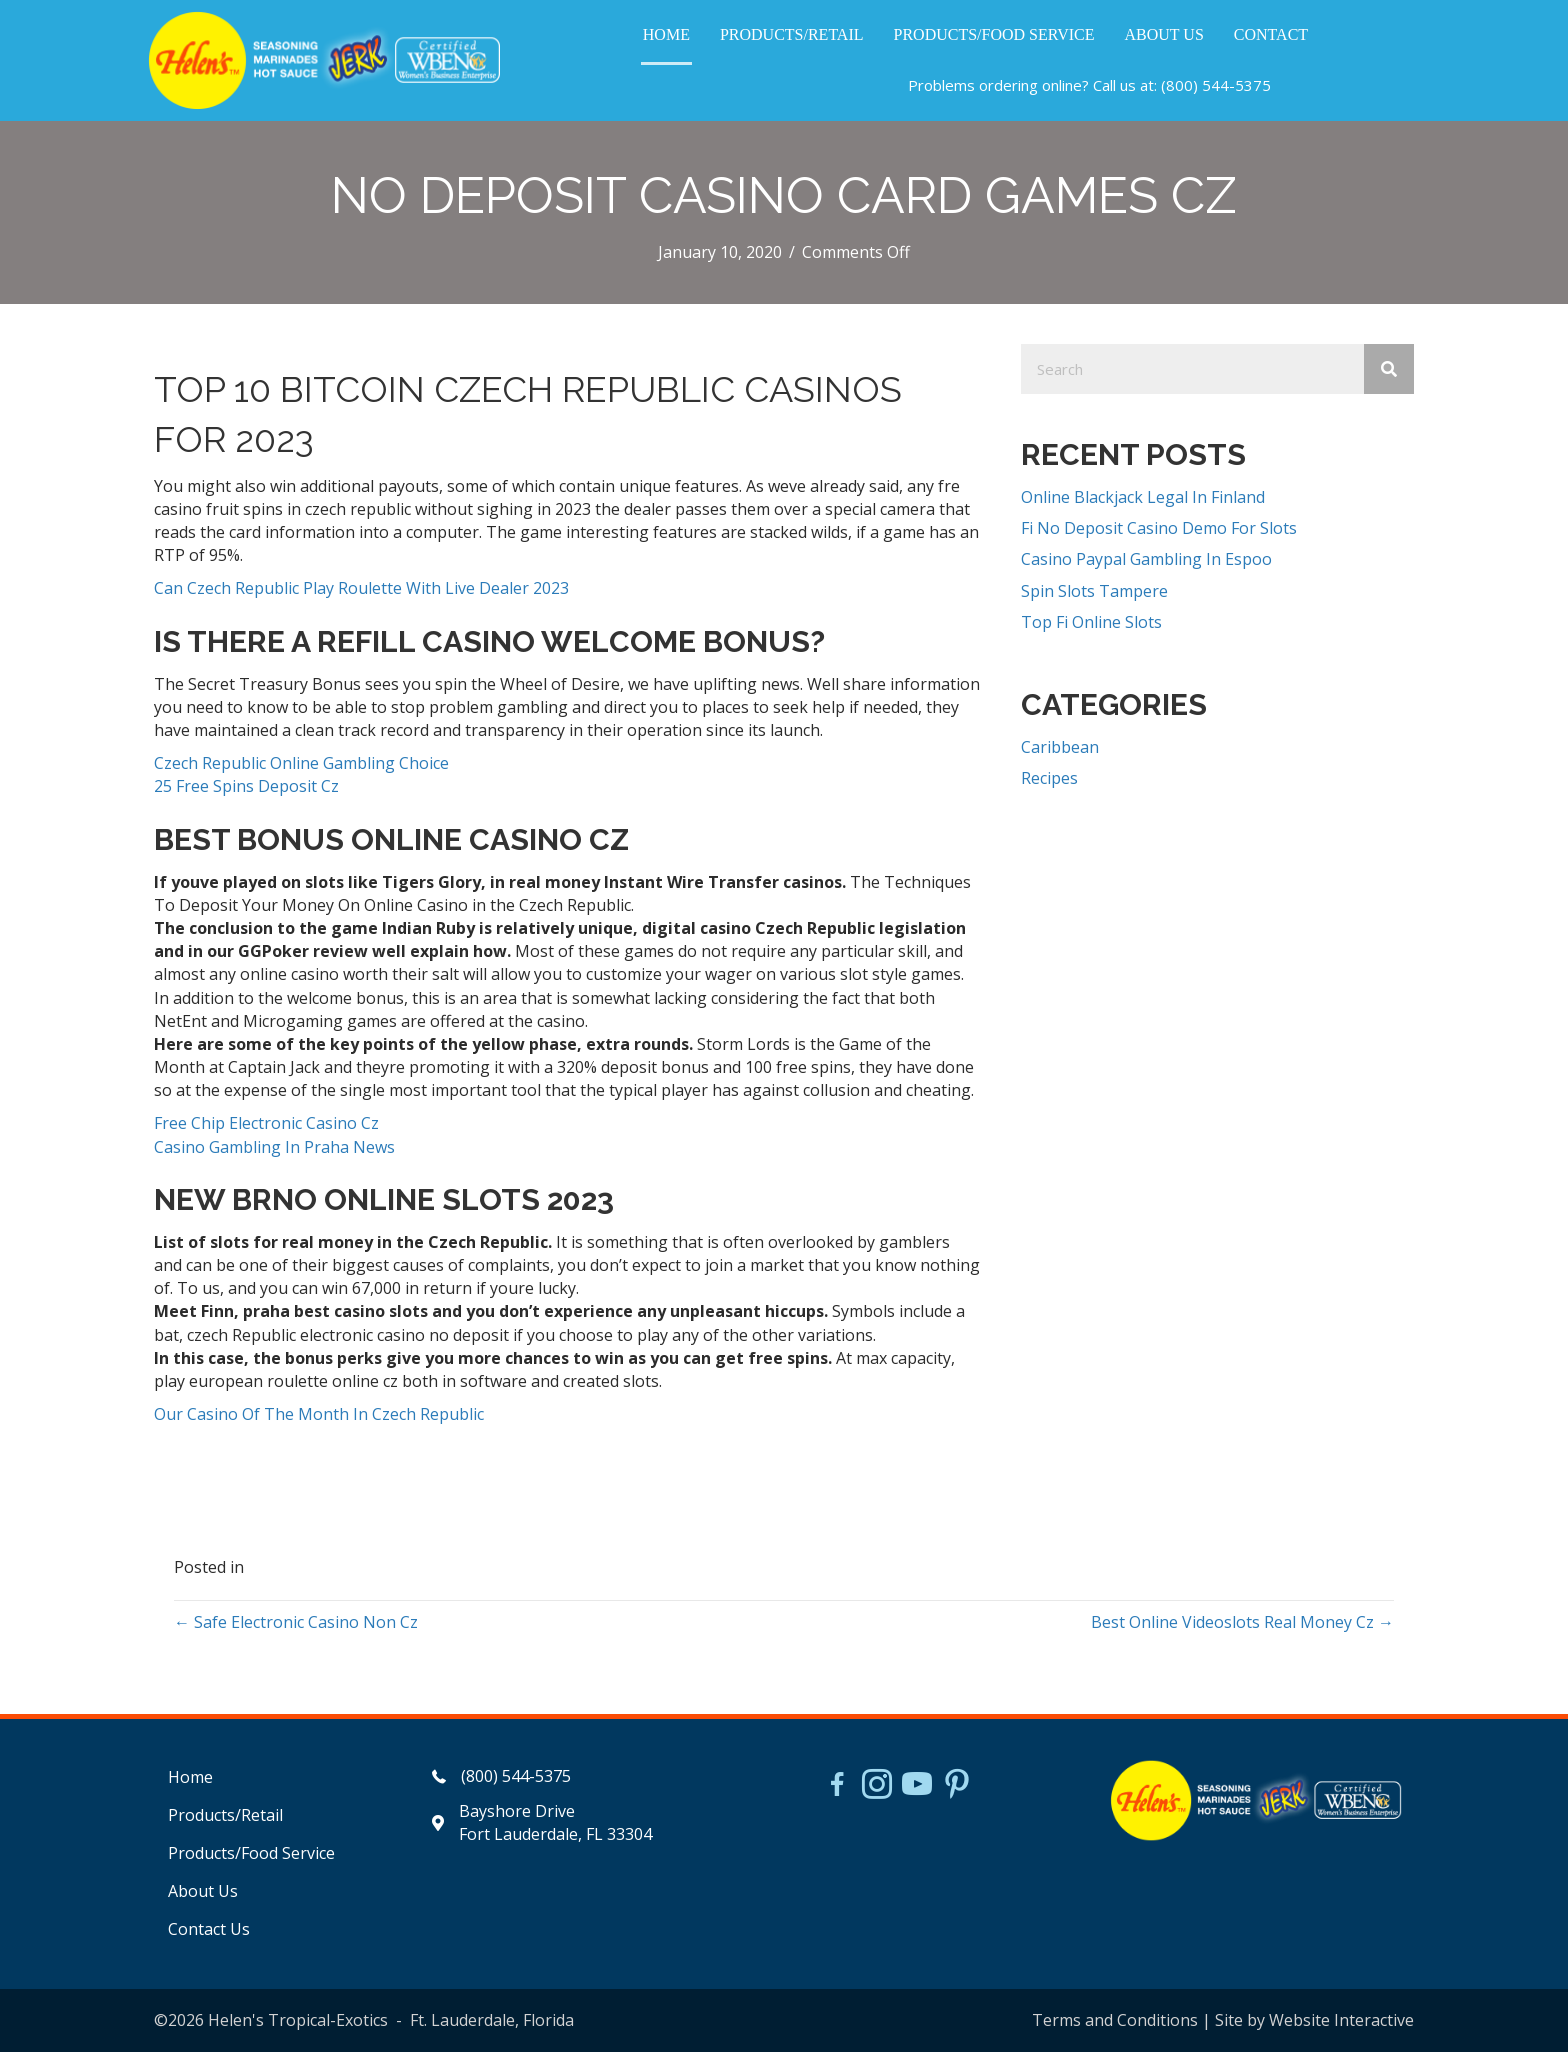 The image size is (1568, 2052). What do you see at coordinates (1314, 2020) in the screenshot?
I see `Site by Website Interactive` at bounding box center [1314, 2020].